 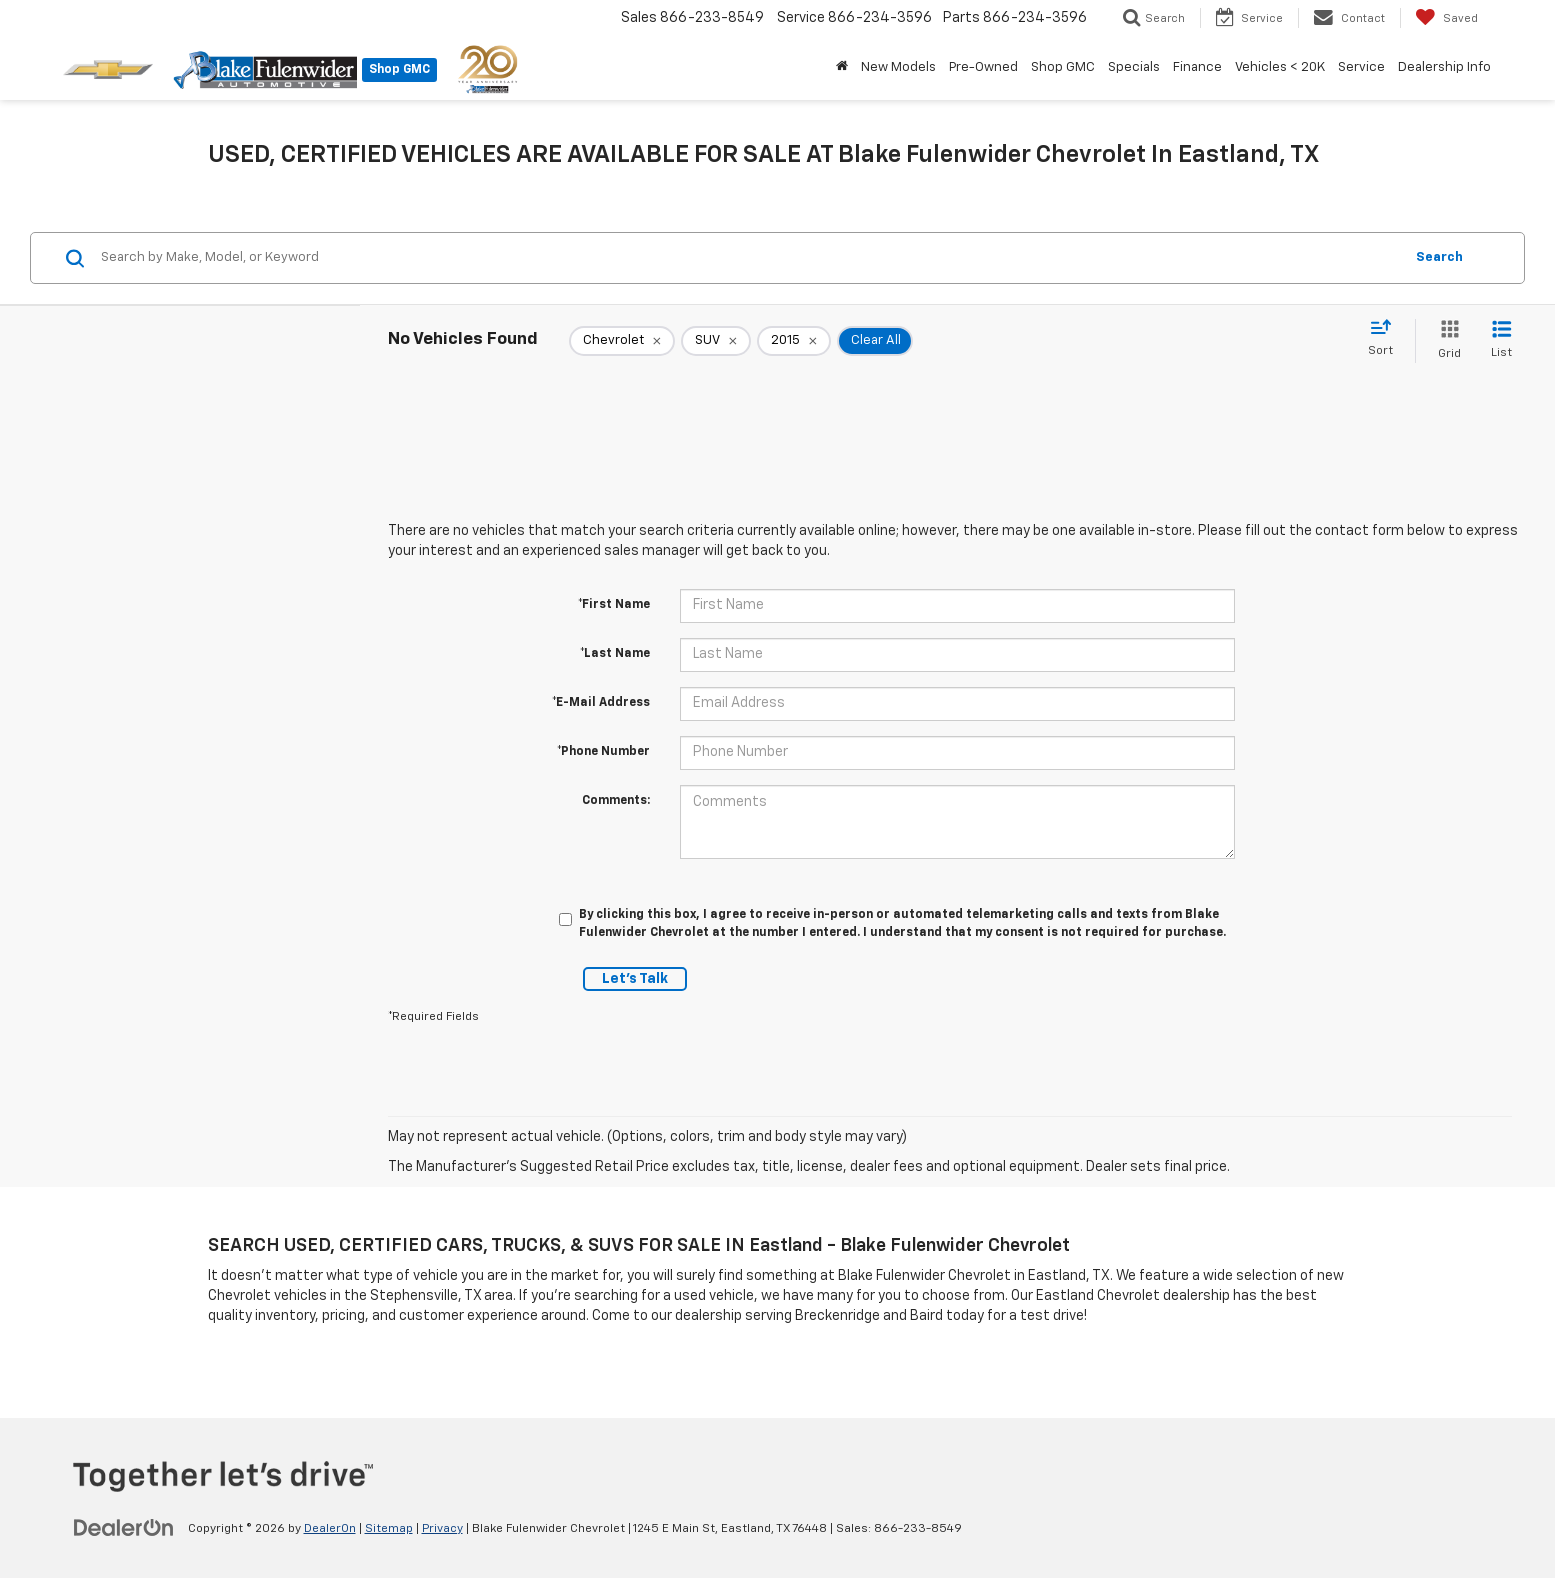 I want to click on [remove Chevrolet], so click(x=622, y=341).